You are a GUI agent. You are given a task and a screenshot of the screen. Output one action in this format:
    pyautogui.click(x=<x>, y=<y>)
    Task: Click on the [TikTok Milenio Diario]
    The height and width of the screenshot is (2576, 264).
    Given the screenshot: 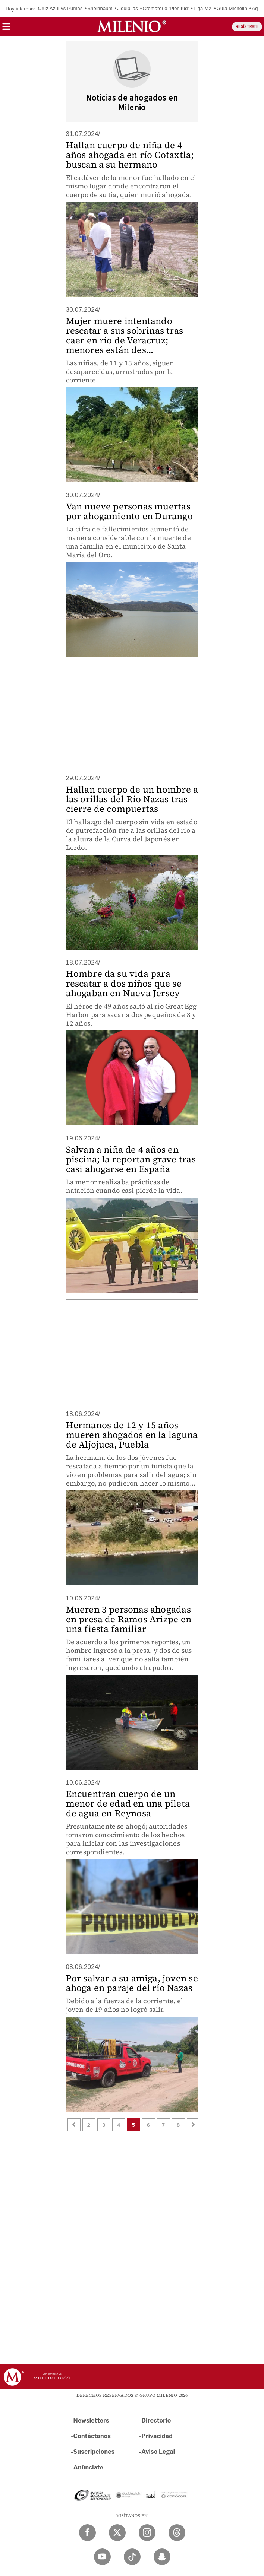 What is the action you would take?
    pyautogui.click(x=132, y=2556)
    